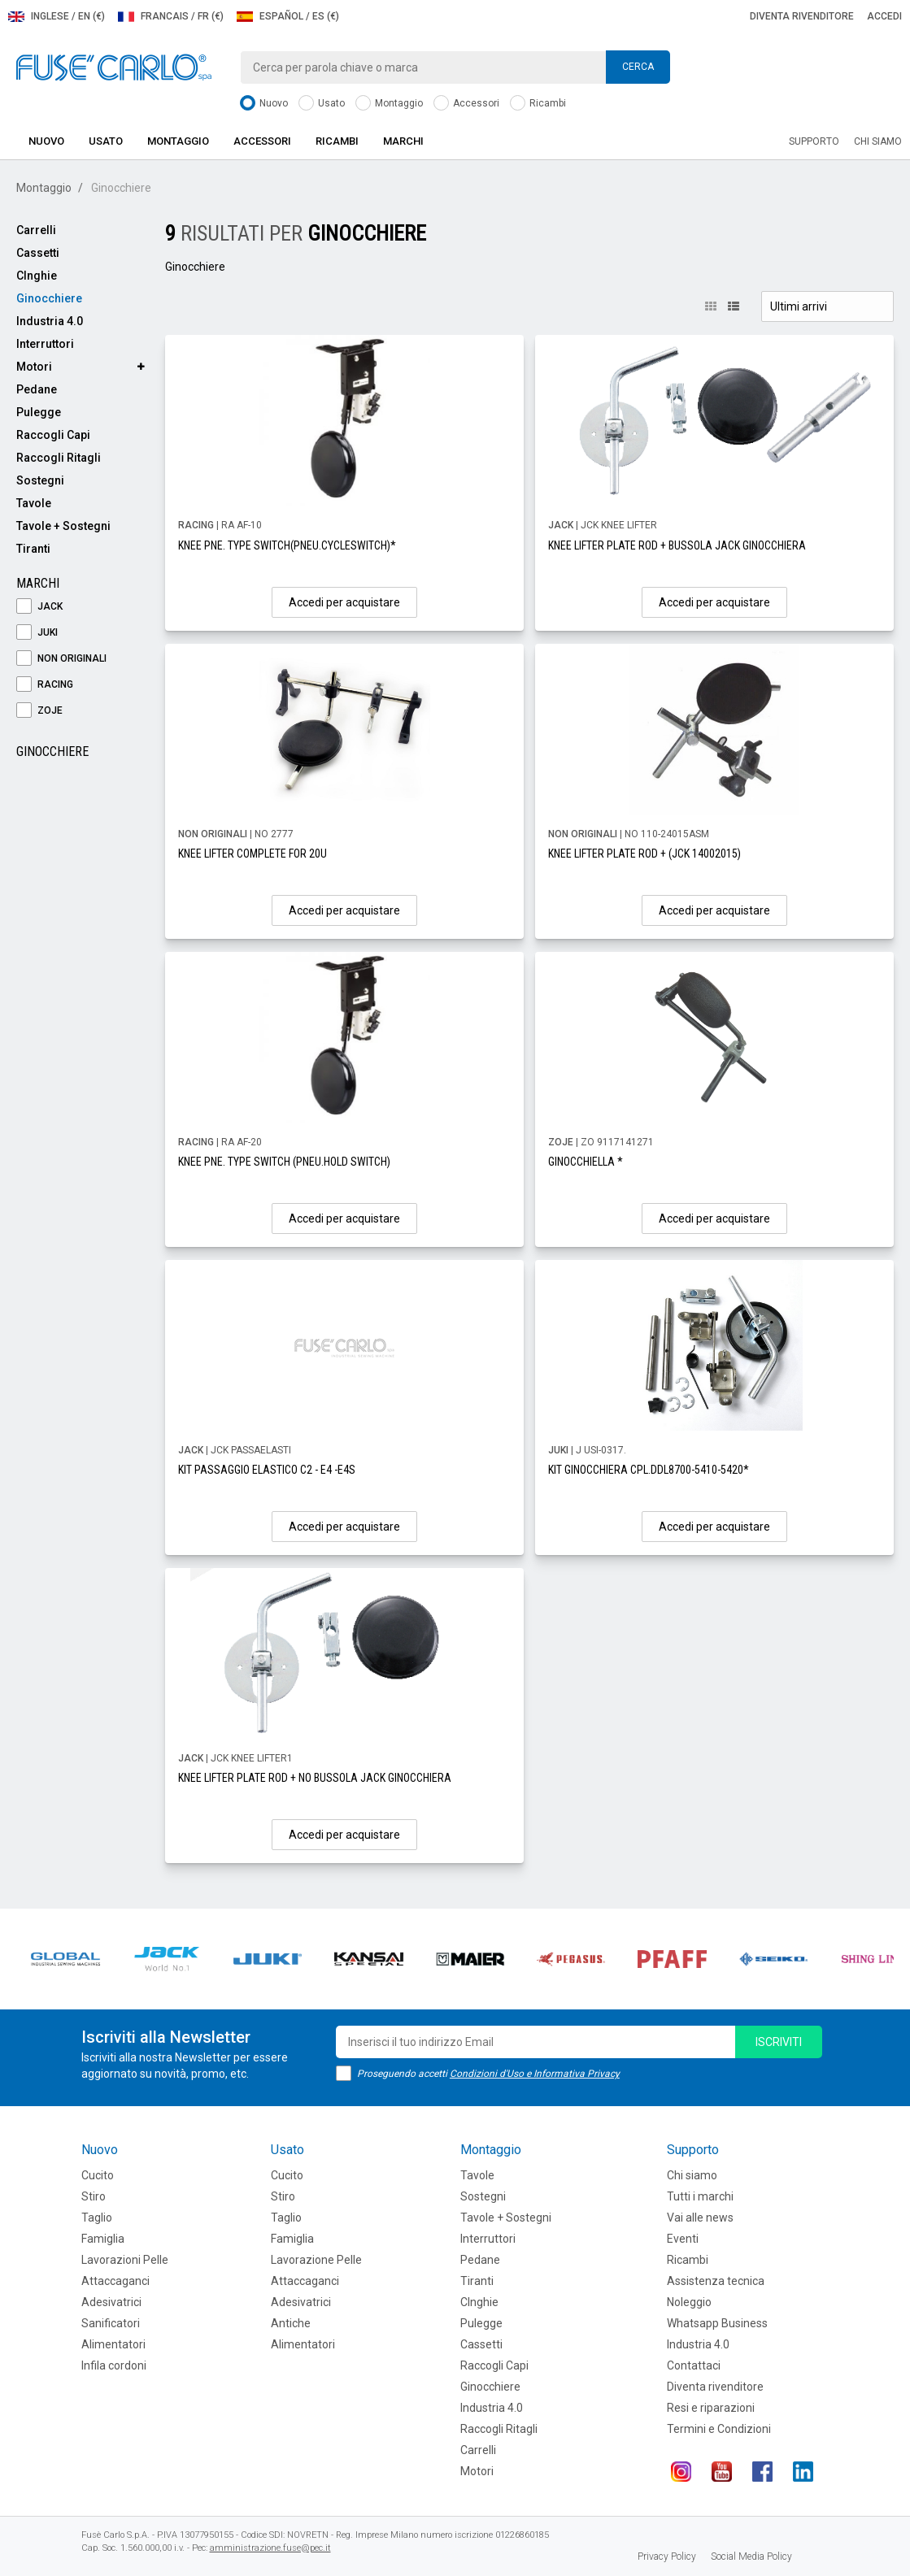  I want to click on Tiranti, so click(33, 548).